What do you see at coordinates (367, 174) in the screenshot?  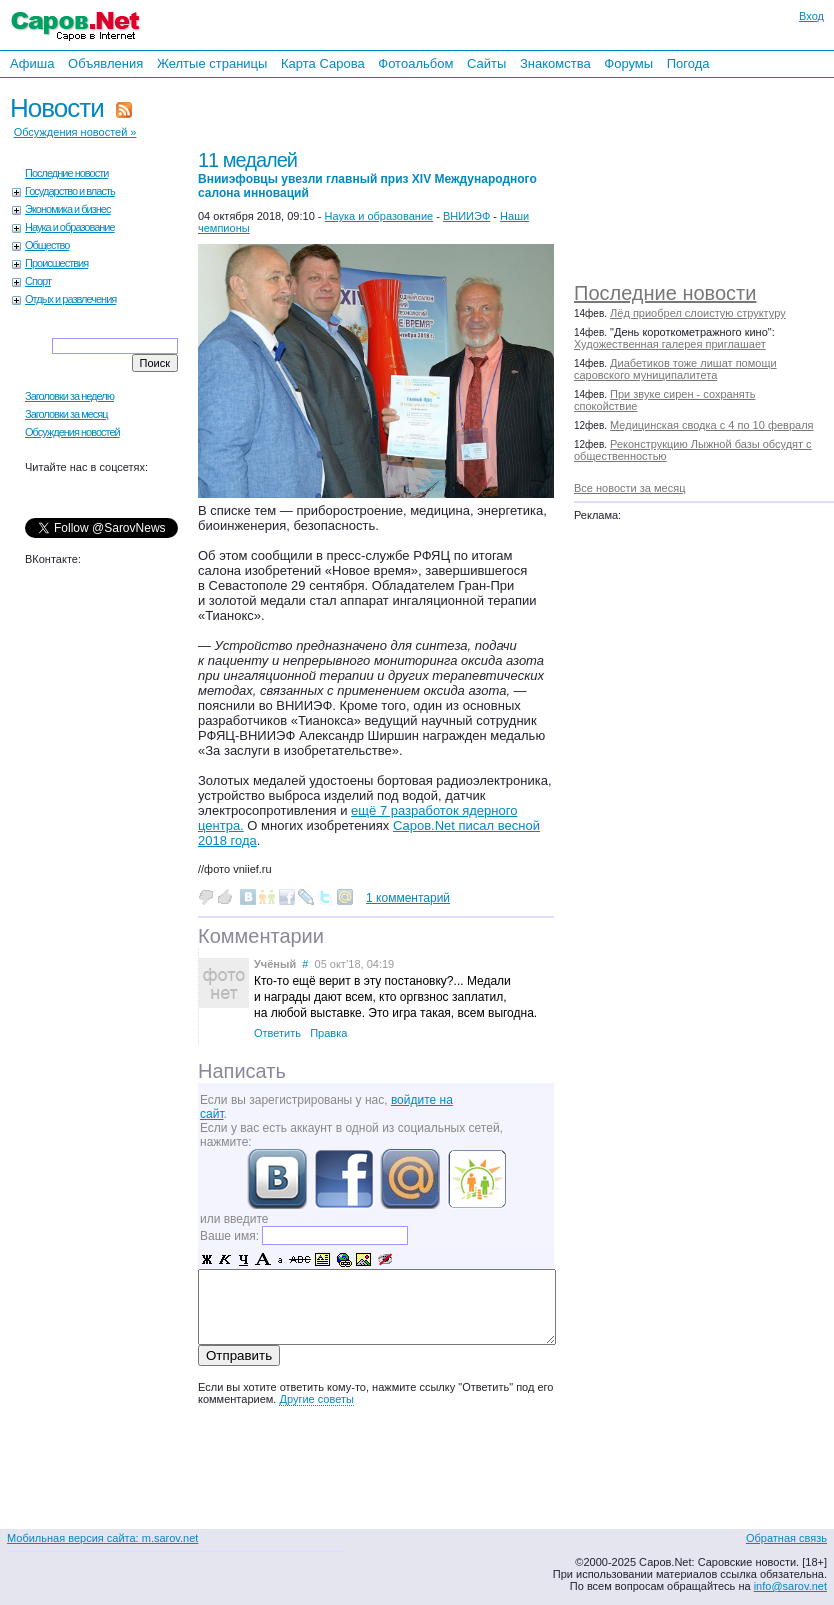 I see `11 медалей` at bounding box center [367, 174].